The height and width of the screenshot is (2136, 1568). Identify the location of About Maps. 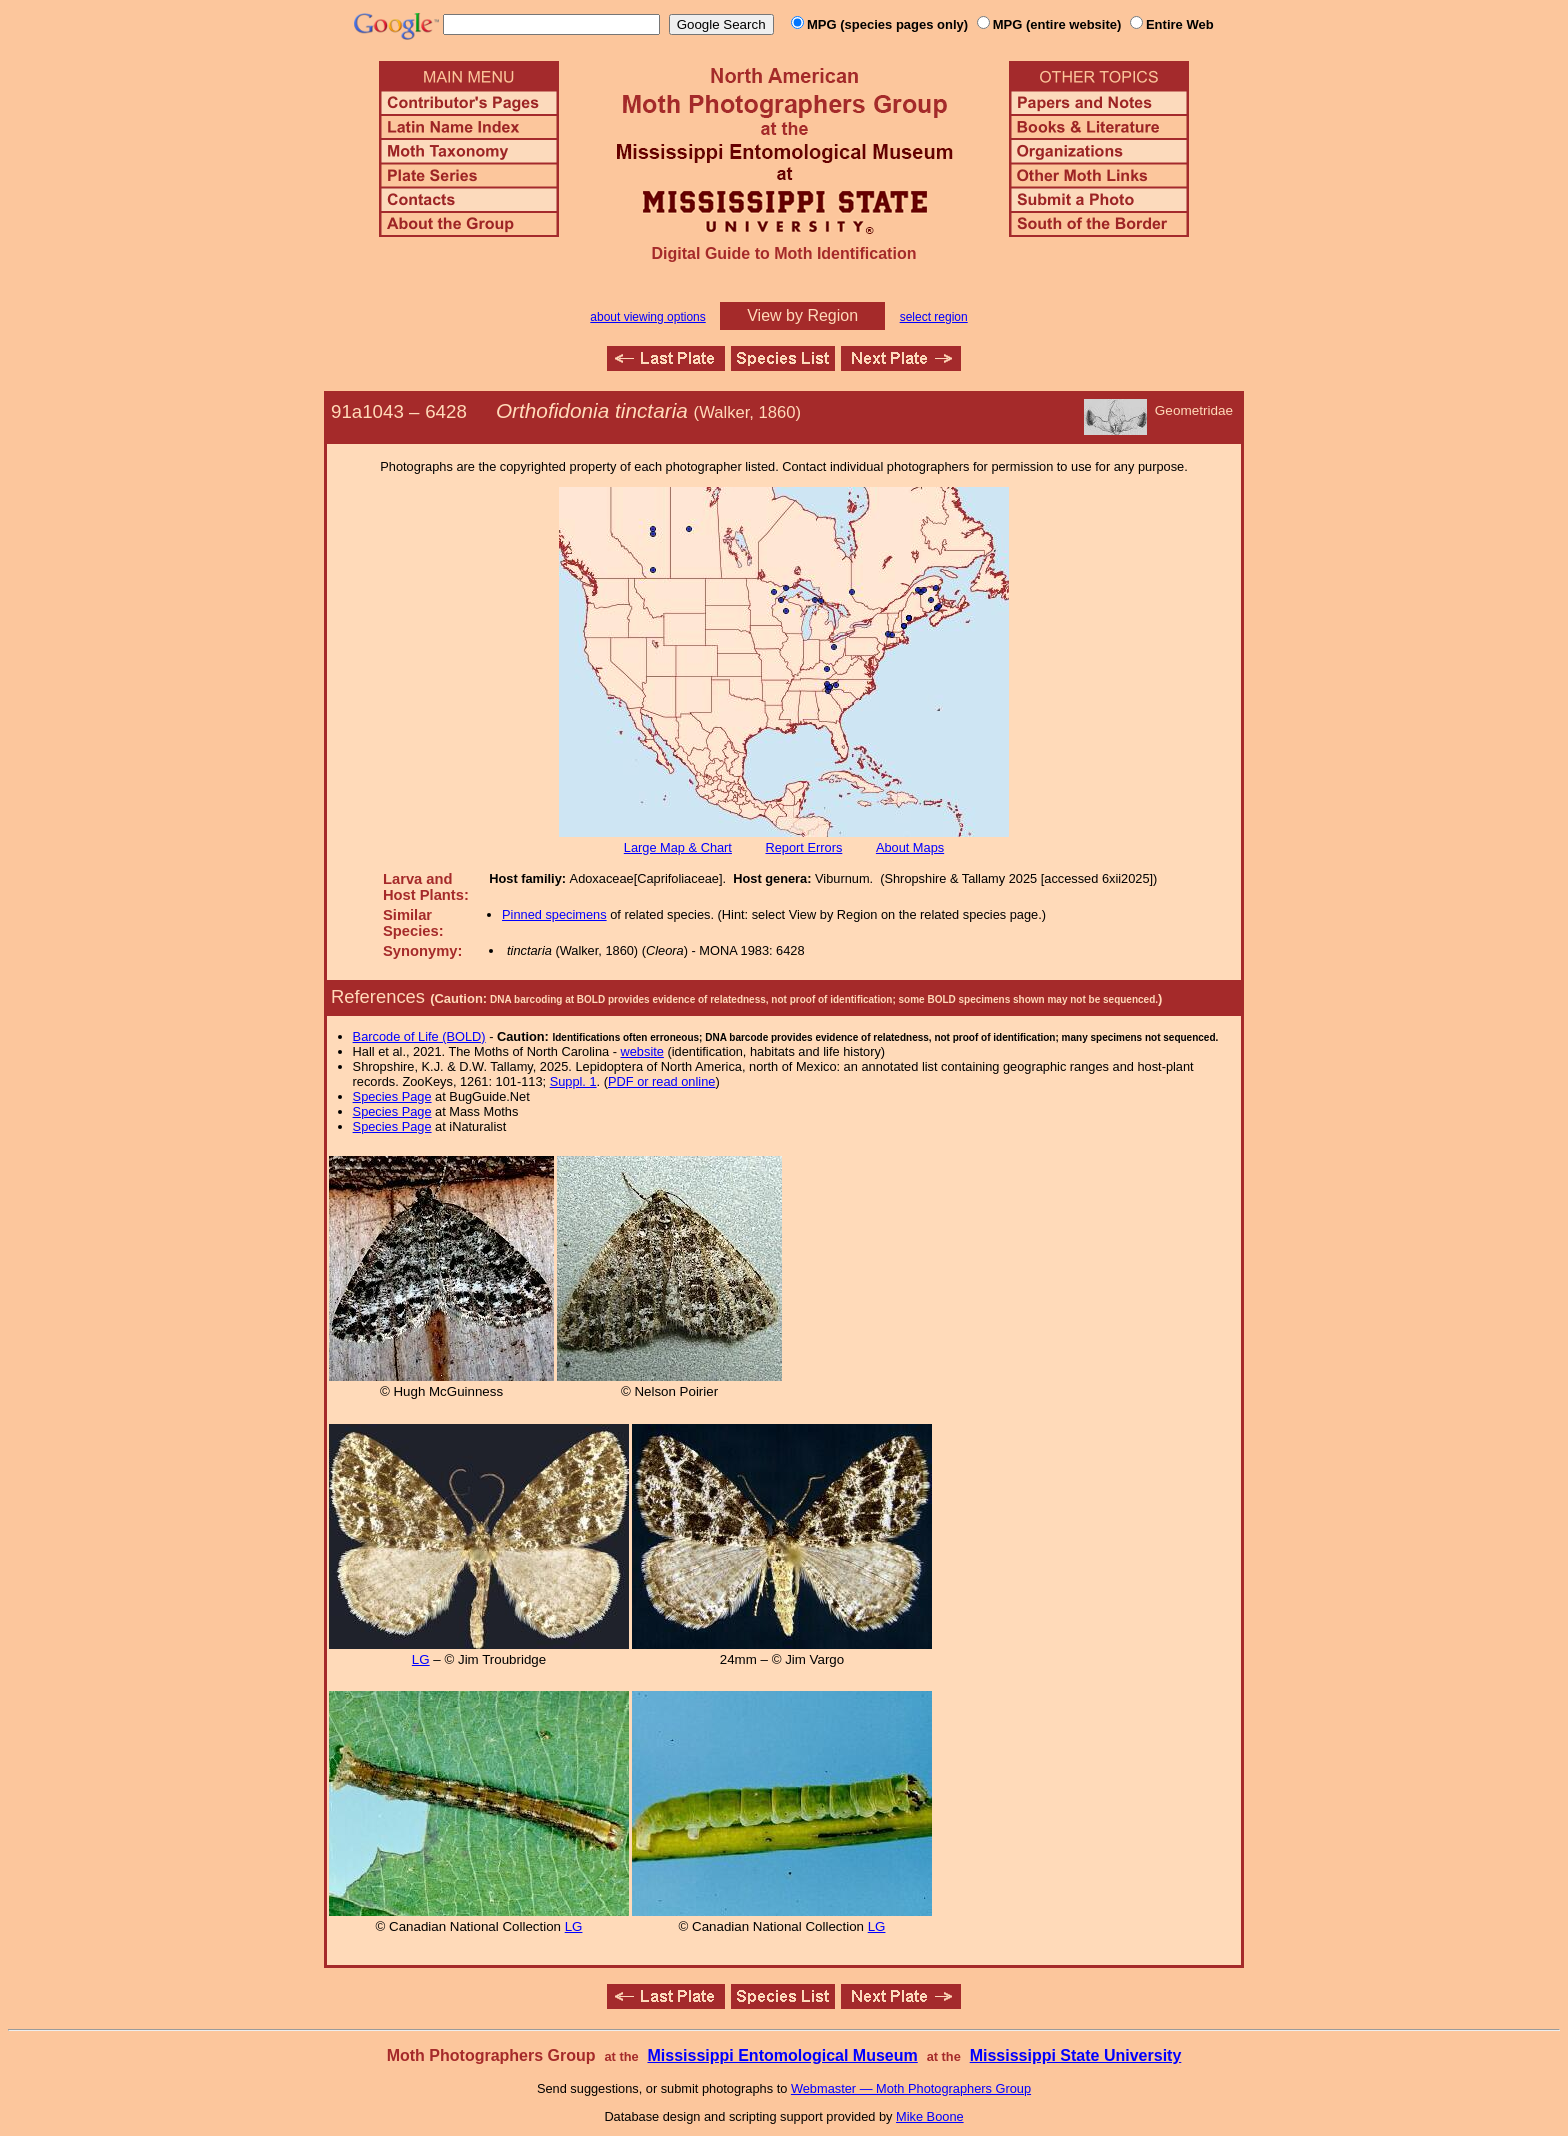
(910, 847).